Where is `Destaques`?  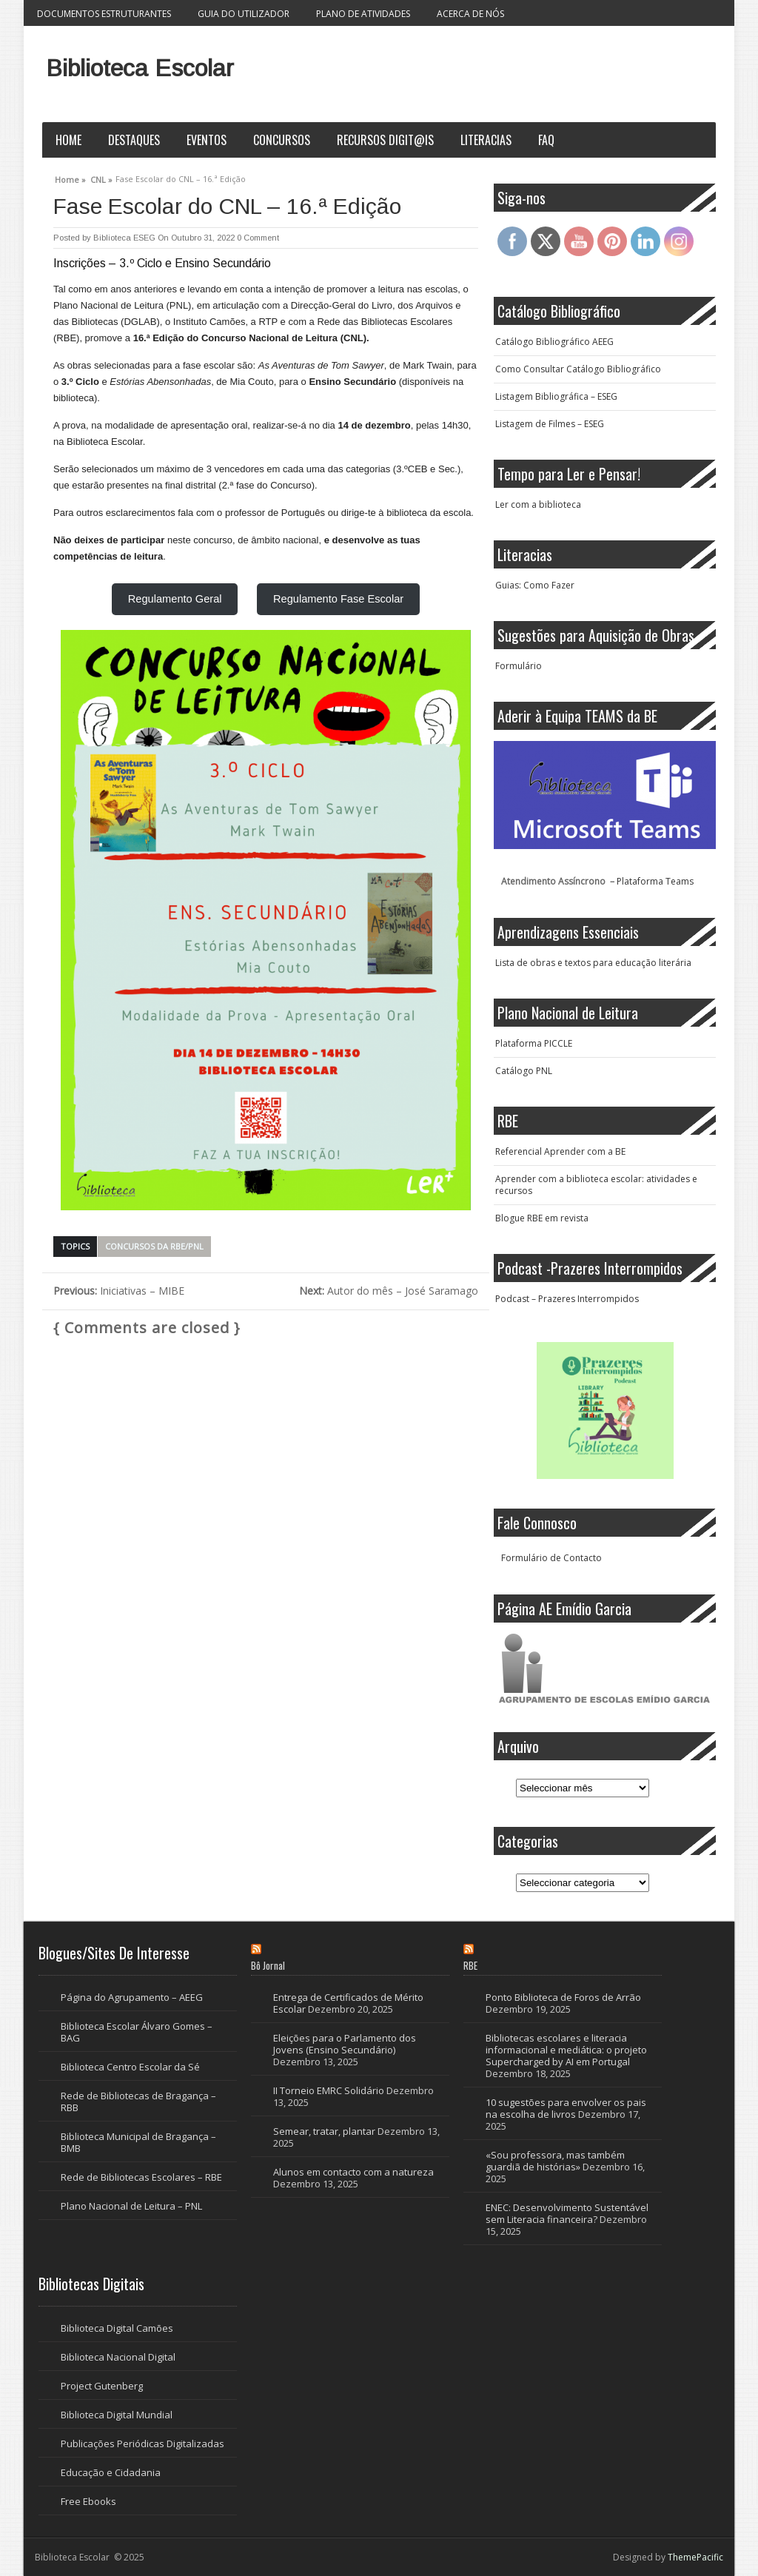 Destaques is located at coordinates (134, 140).